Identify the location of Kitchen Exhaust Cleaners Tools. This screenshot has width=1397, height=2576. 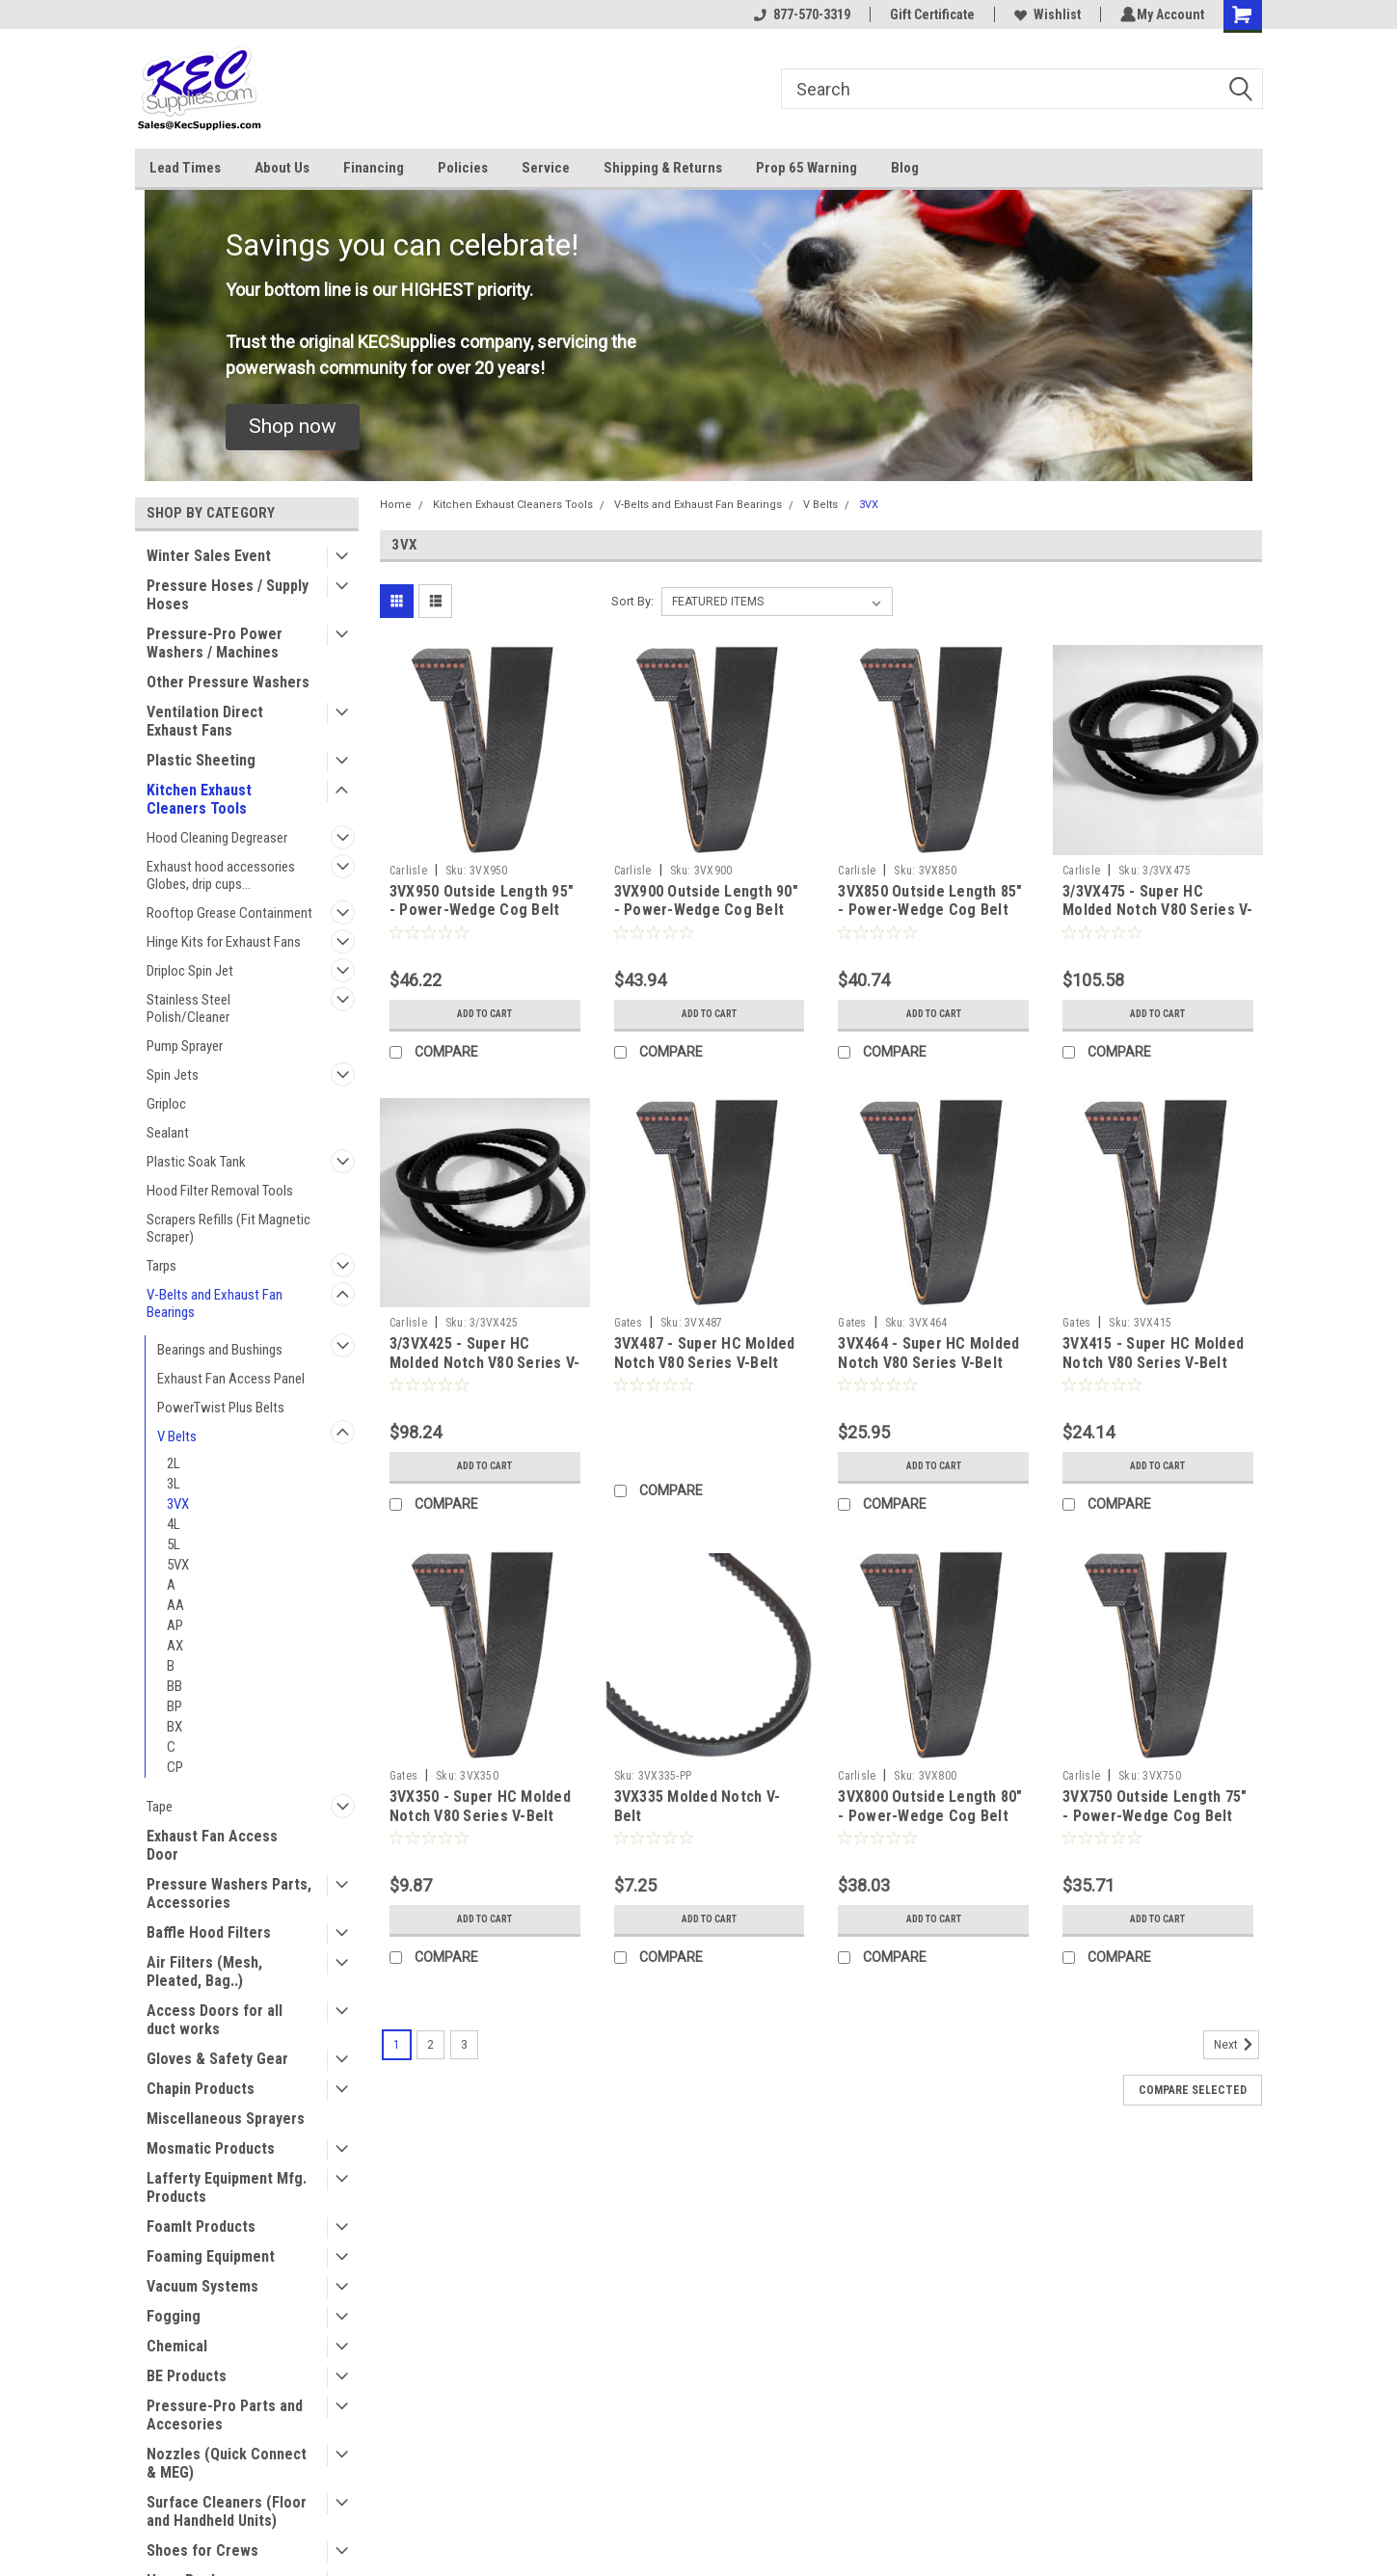
(199, 799).